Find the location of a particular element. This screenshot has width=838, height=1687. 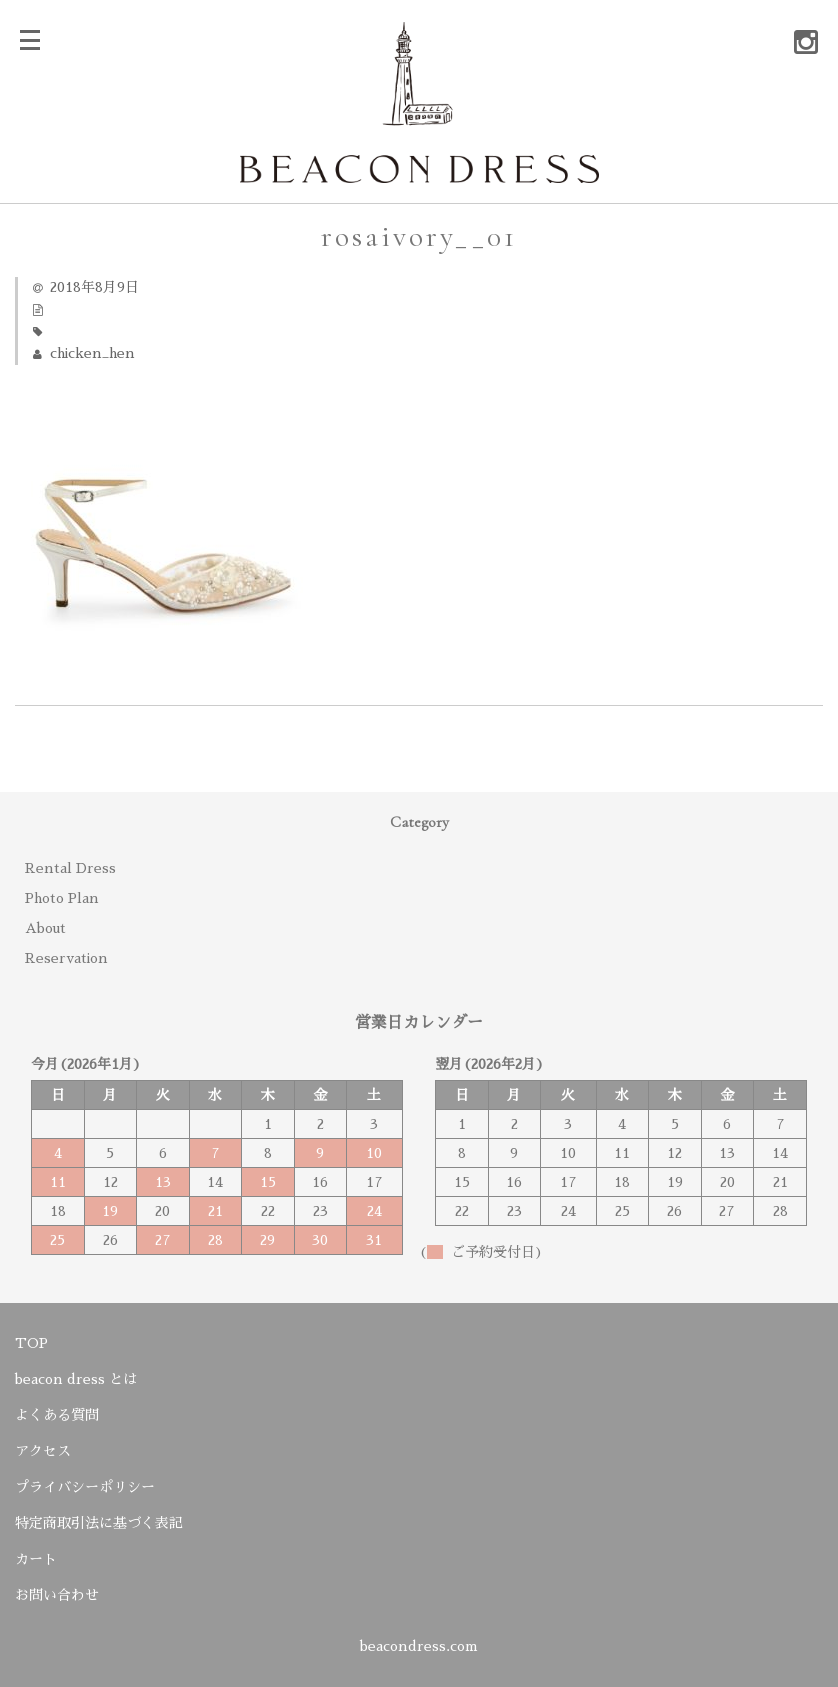

beacon dress とは is located at coordinates (76, 1379).